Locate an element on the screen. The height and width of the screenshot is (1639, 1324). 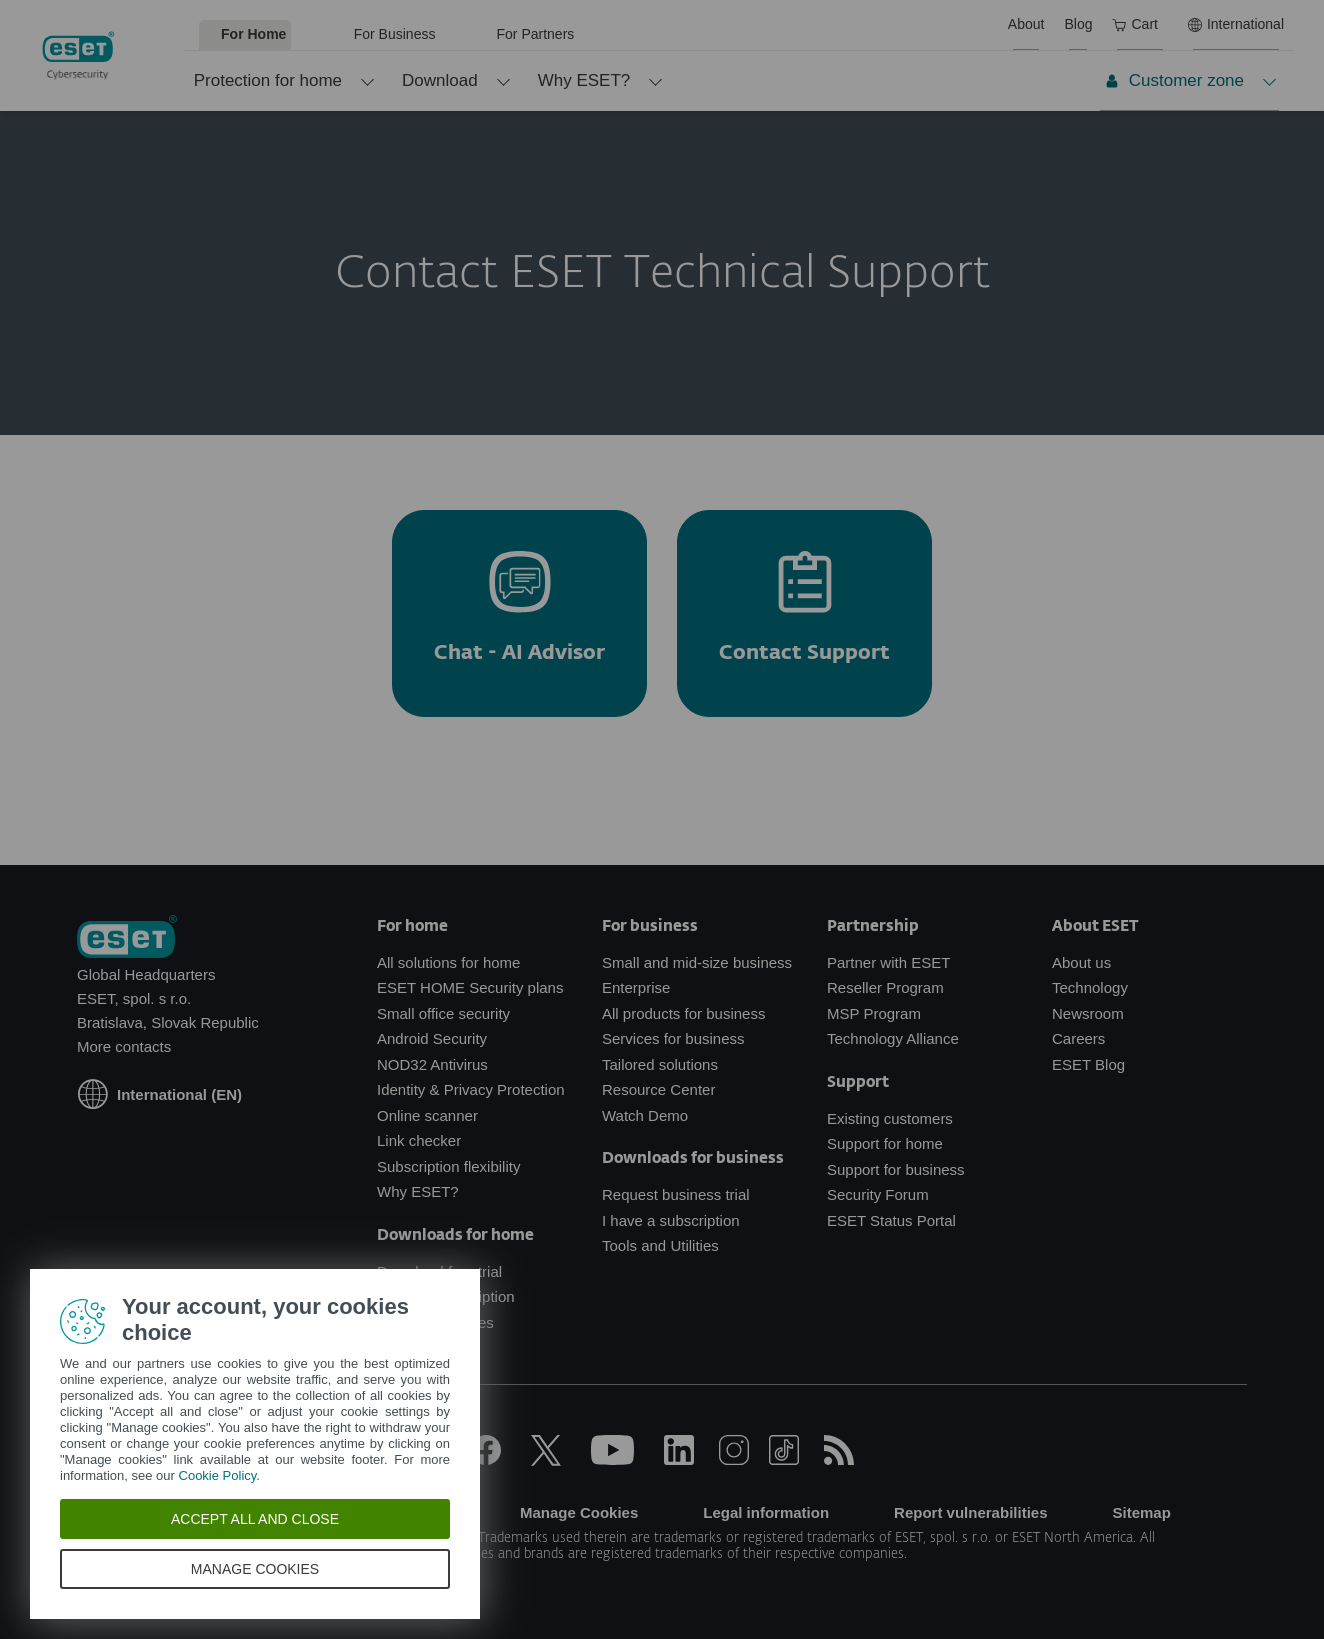
Android Security is located at coordinates (432, 1038).